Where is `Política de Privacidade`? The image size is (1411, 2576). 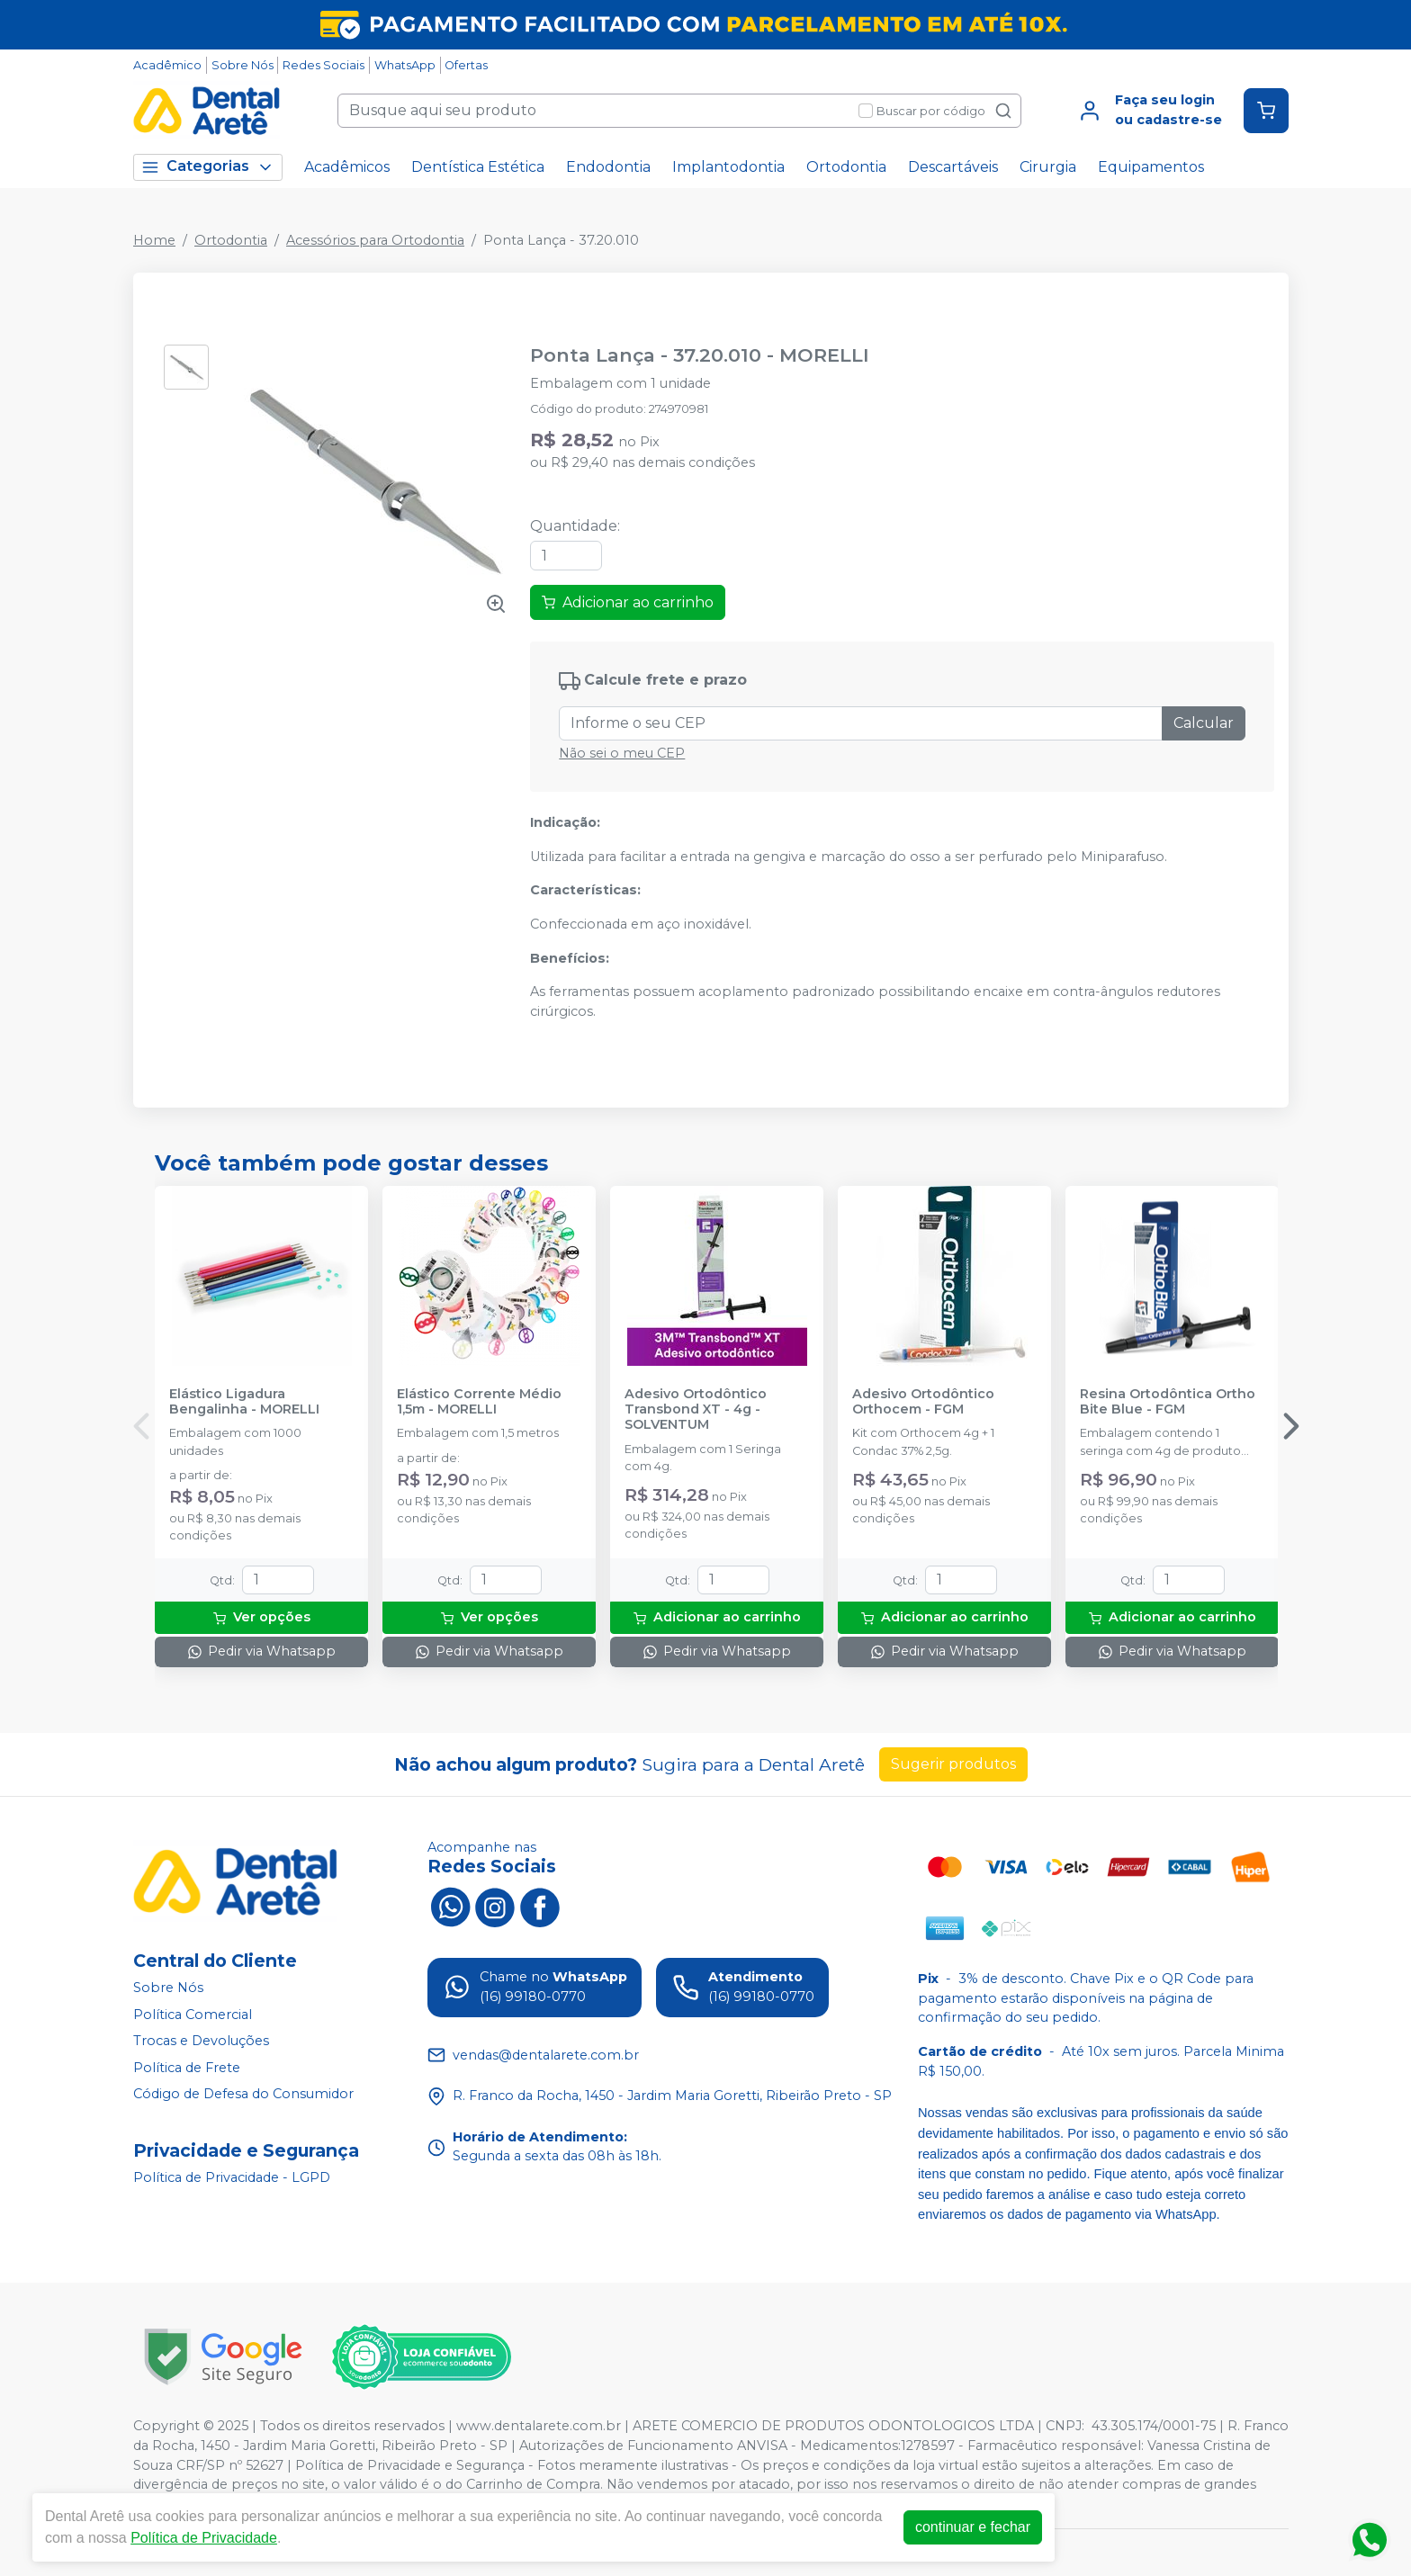
Política de Privacidade is located at coordinates (203, 2537).